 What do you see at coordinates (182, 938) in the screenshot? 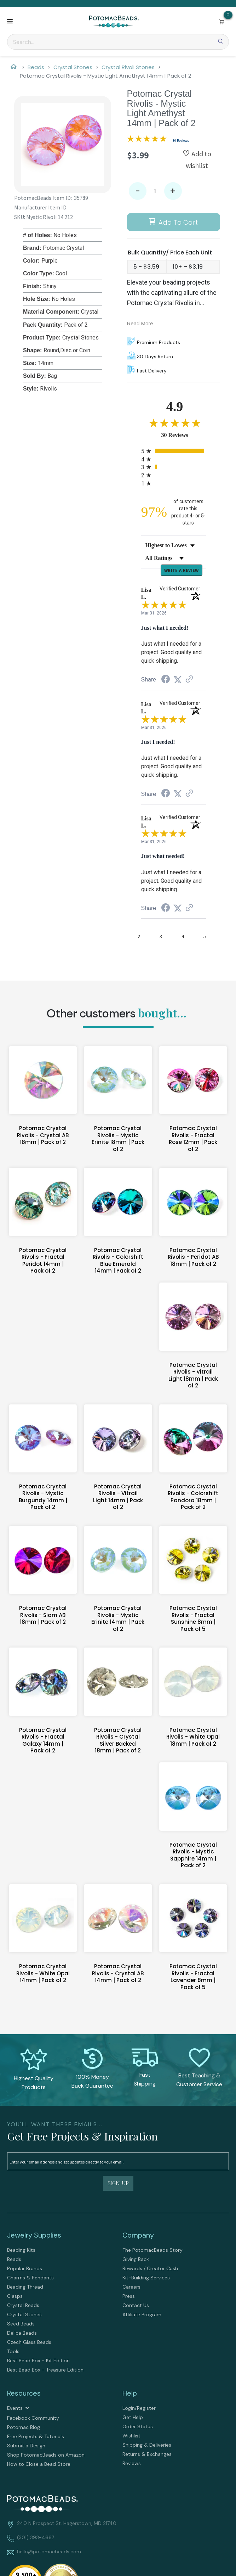
I see `[page 4]` at bounding box center [182, 938].